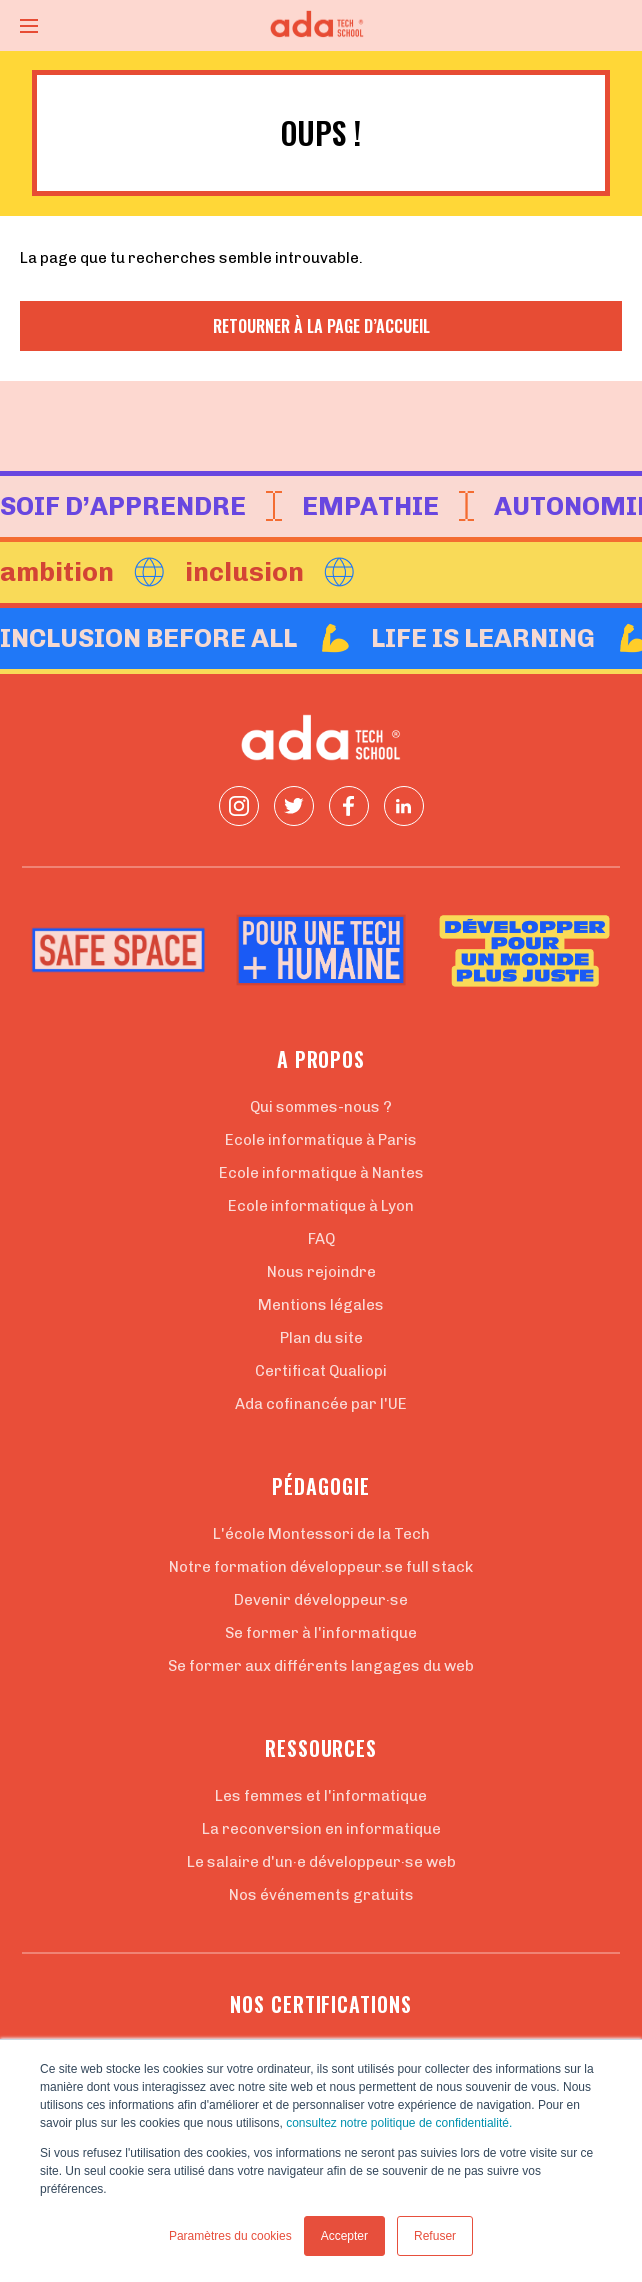 Image resolution: width=642 pixels, height=2282 pixels. Describe the element at coordinates (321, 1107) in the screenshot. I see `Qui sommes-nous ?` at that location.